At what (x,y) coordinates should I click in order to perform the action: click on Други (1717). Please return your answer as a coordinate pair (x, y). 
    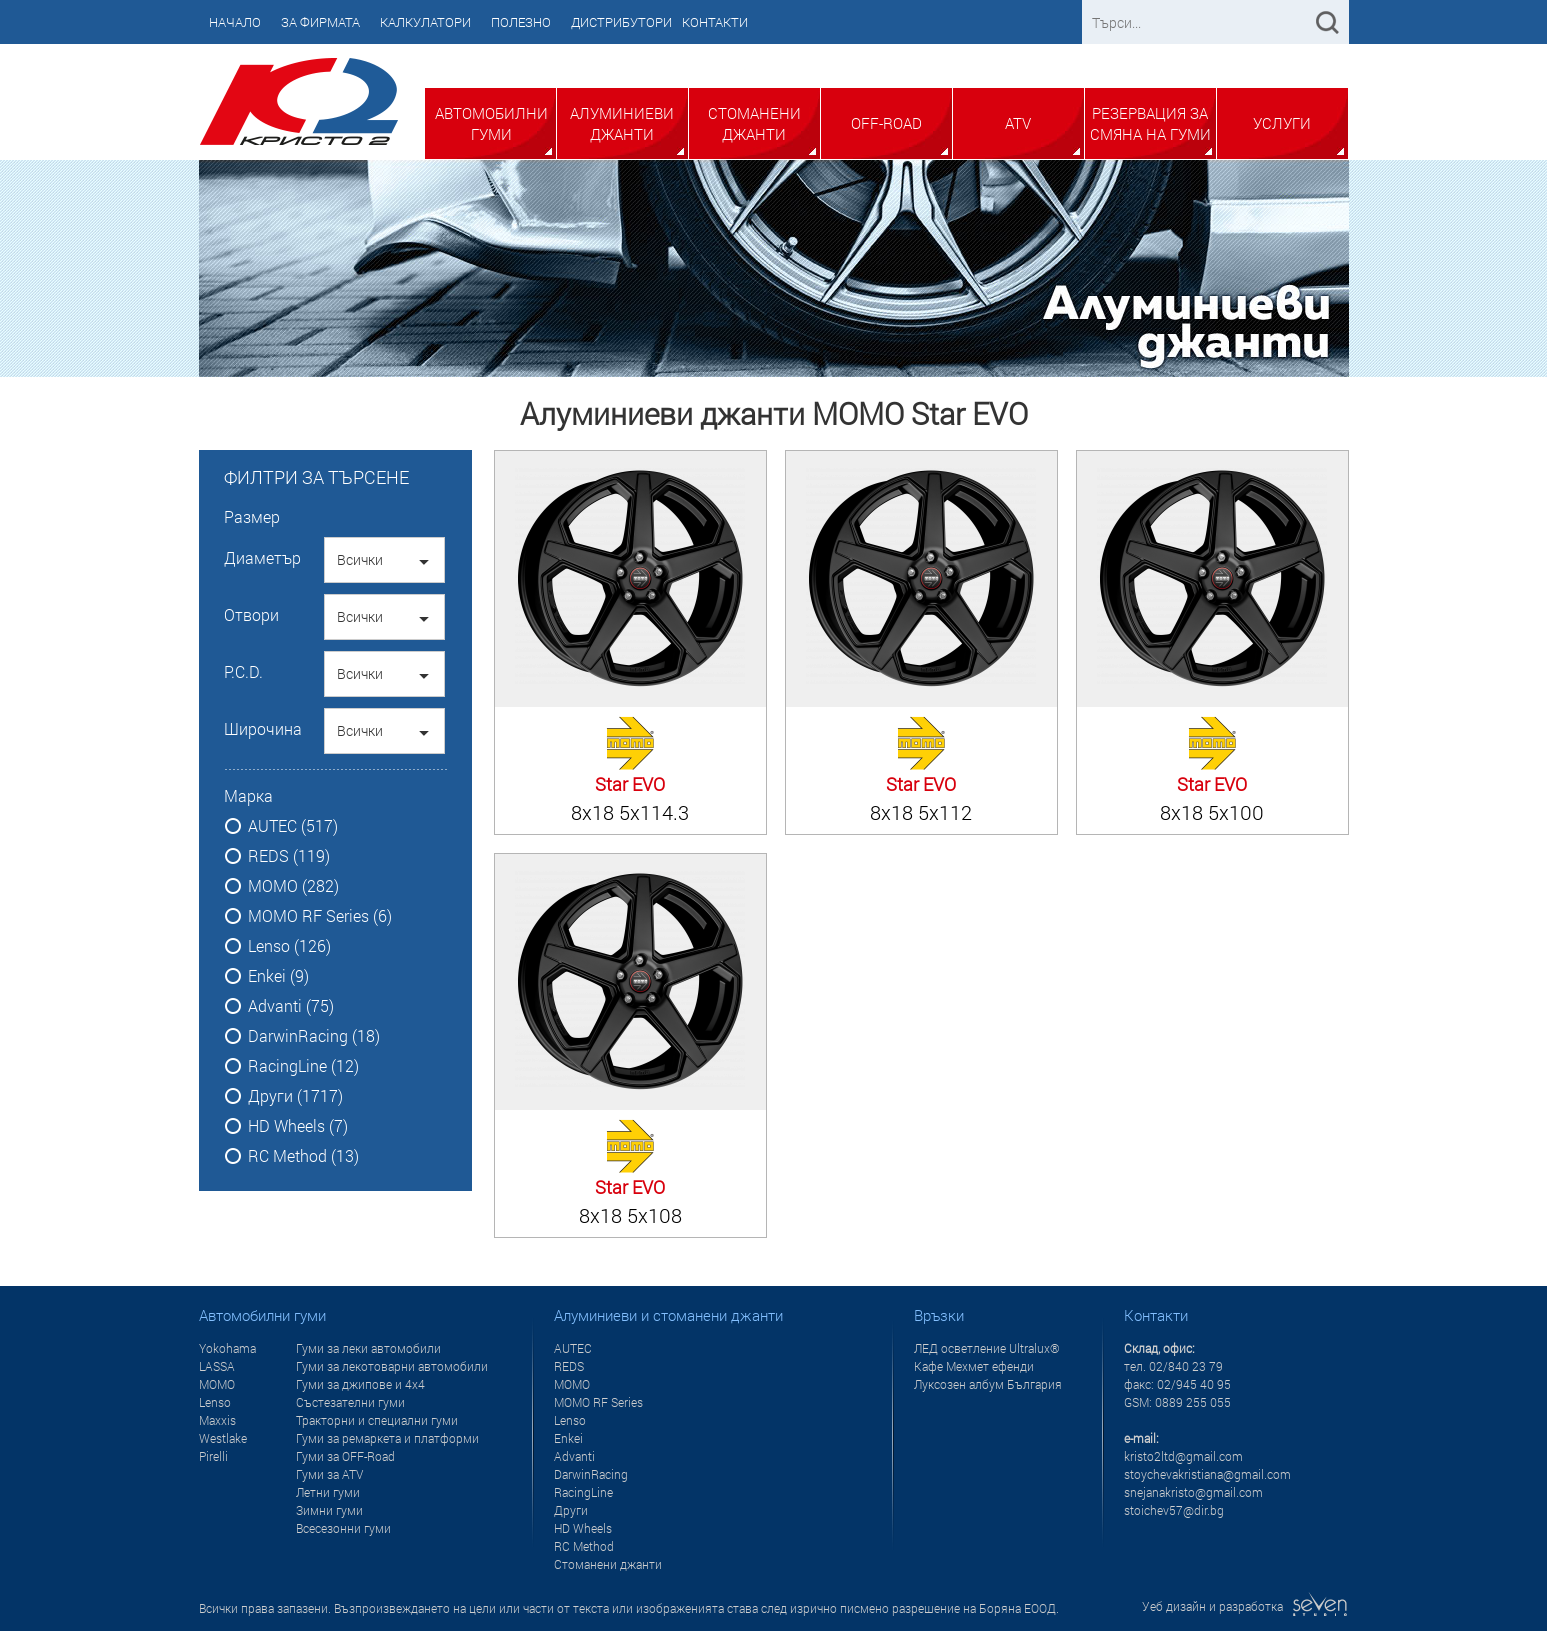
    Looking at the image, I should click on (295, 1096).